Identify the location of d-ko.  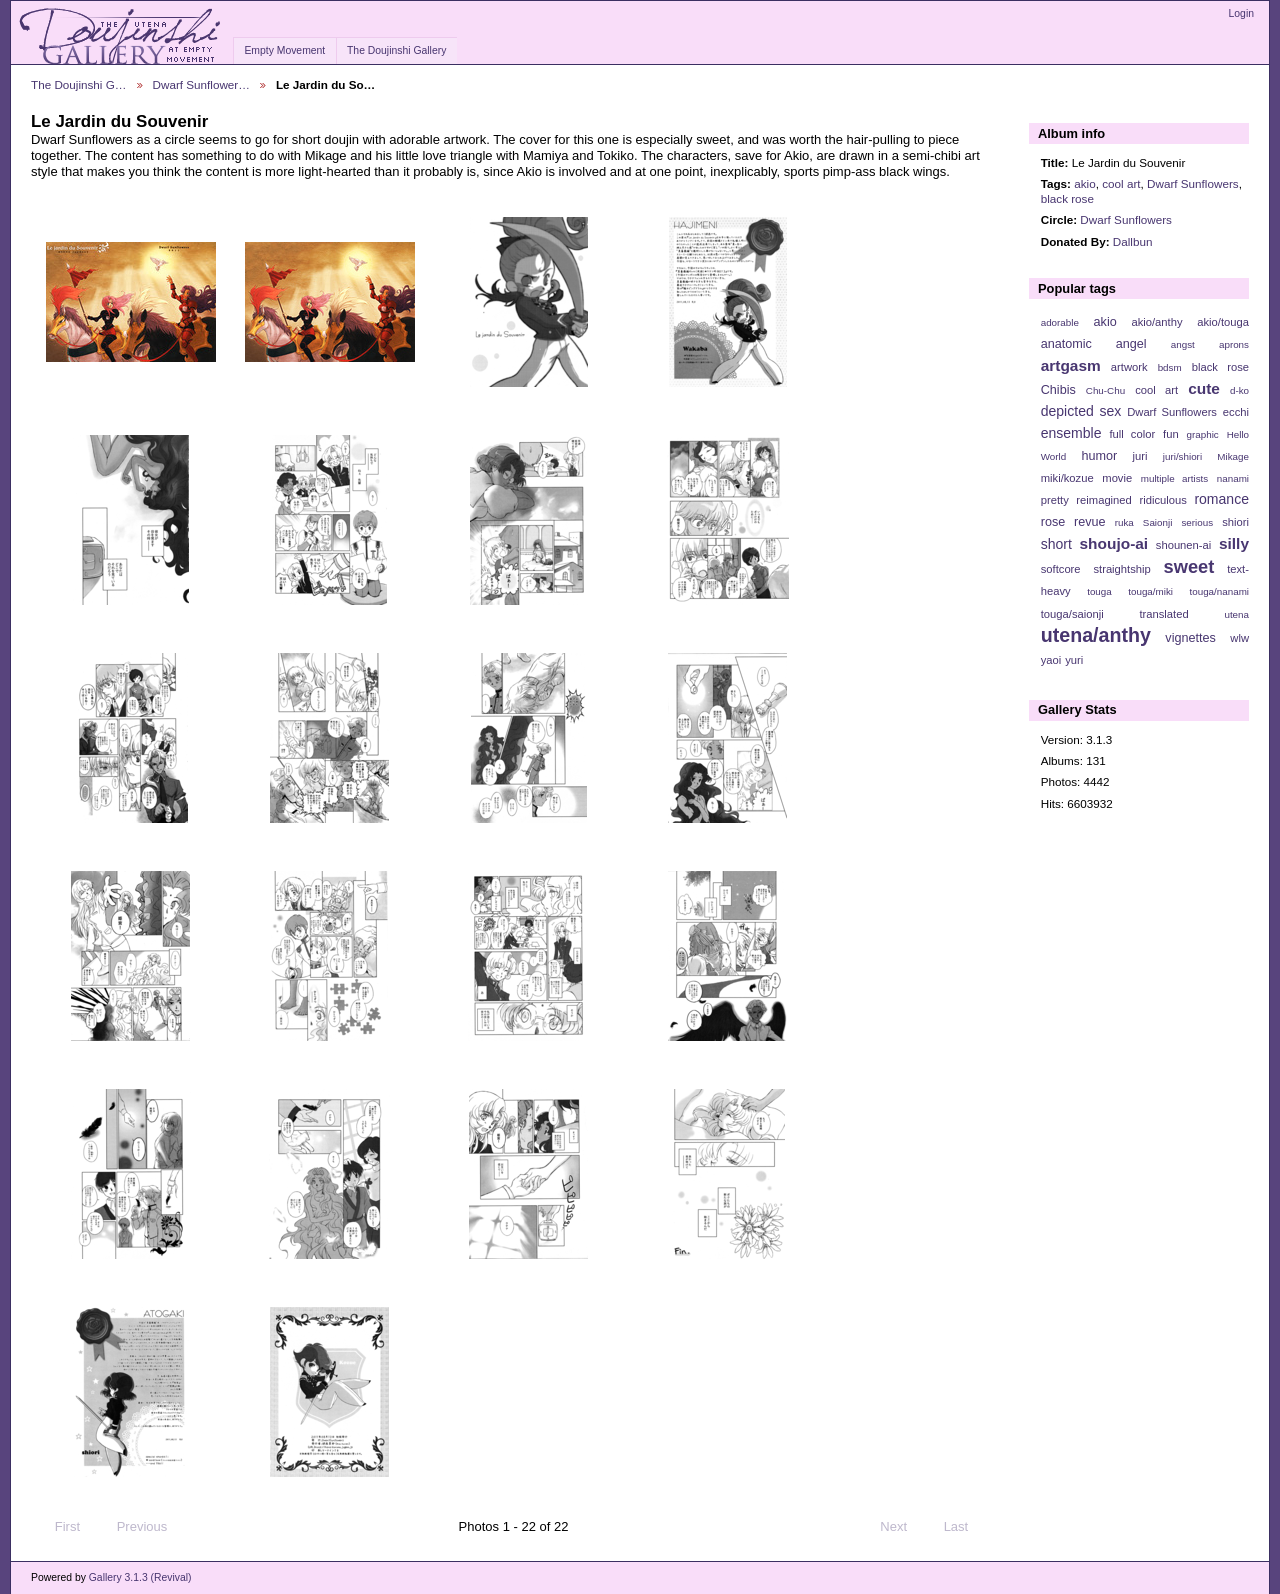
(1239, 390).